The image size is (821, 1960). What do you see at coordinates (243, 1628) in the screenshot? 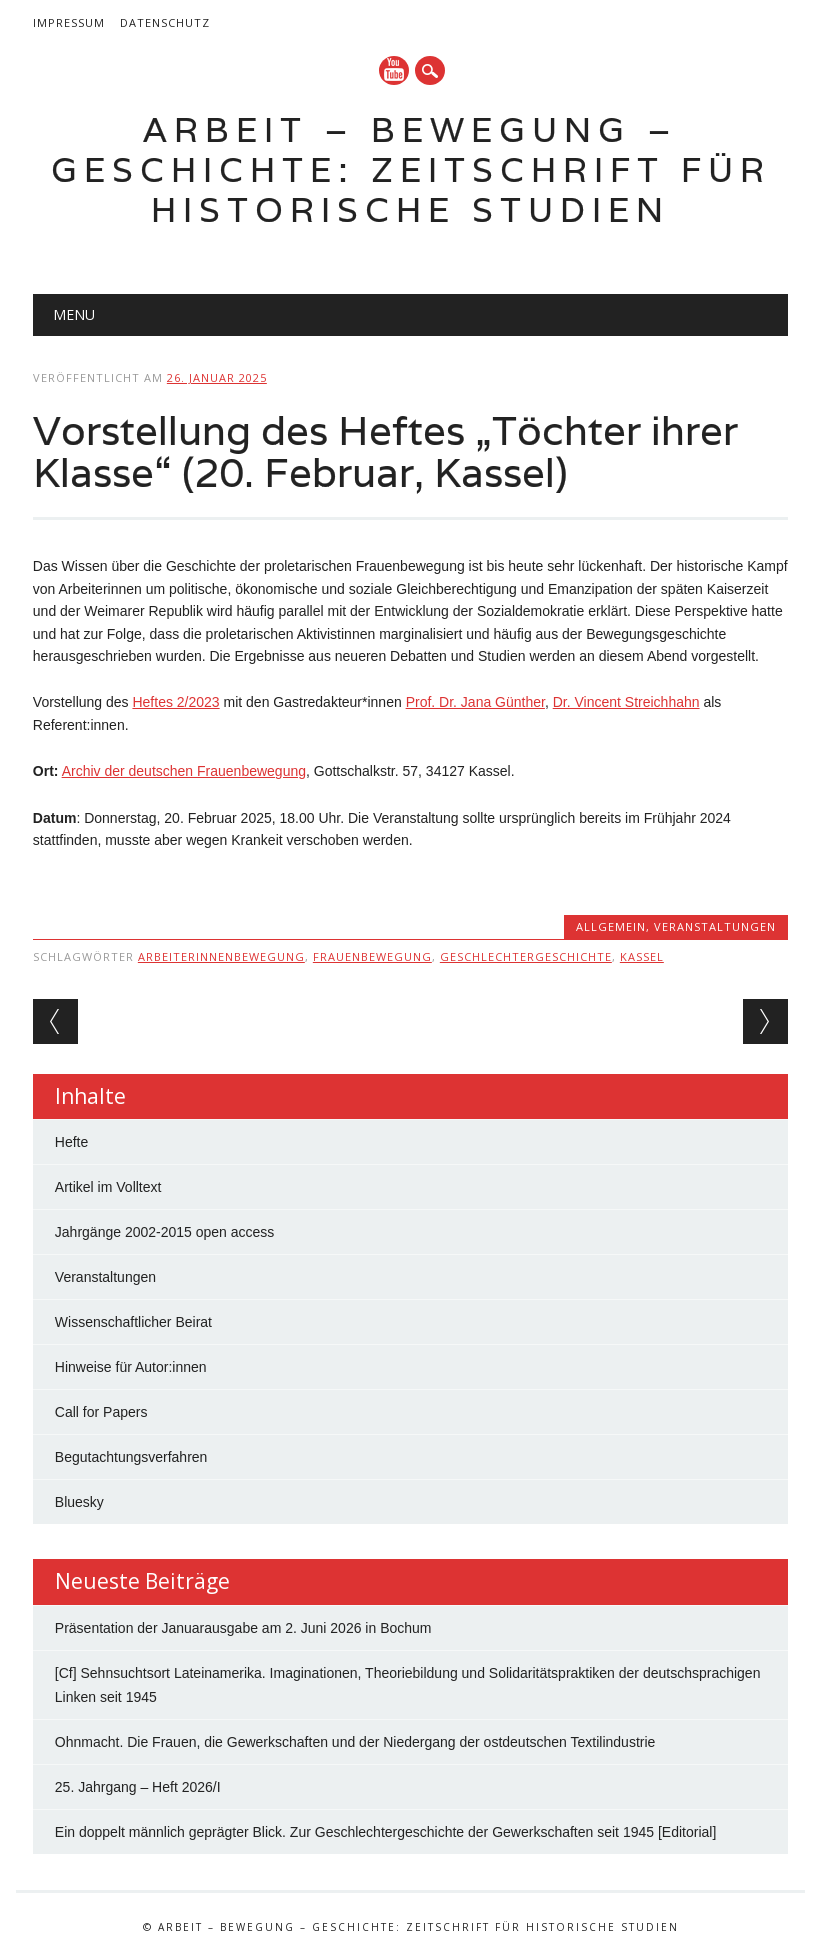
I see `Präsentation der Januarausgabe am 2. Juni 2026 in Bochum` at bounding box center [243, 1628].